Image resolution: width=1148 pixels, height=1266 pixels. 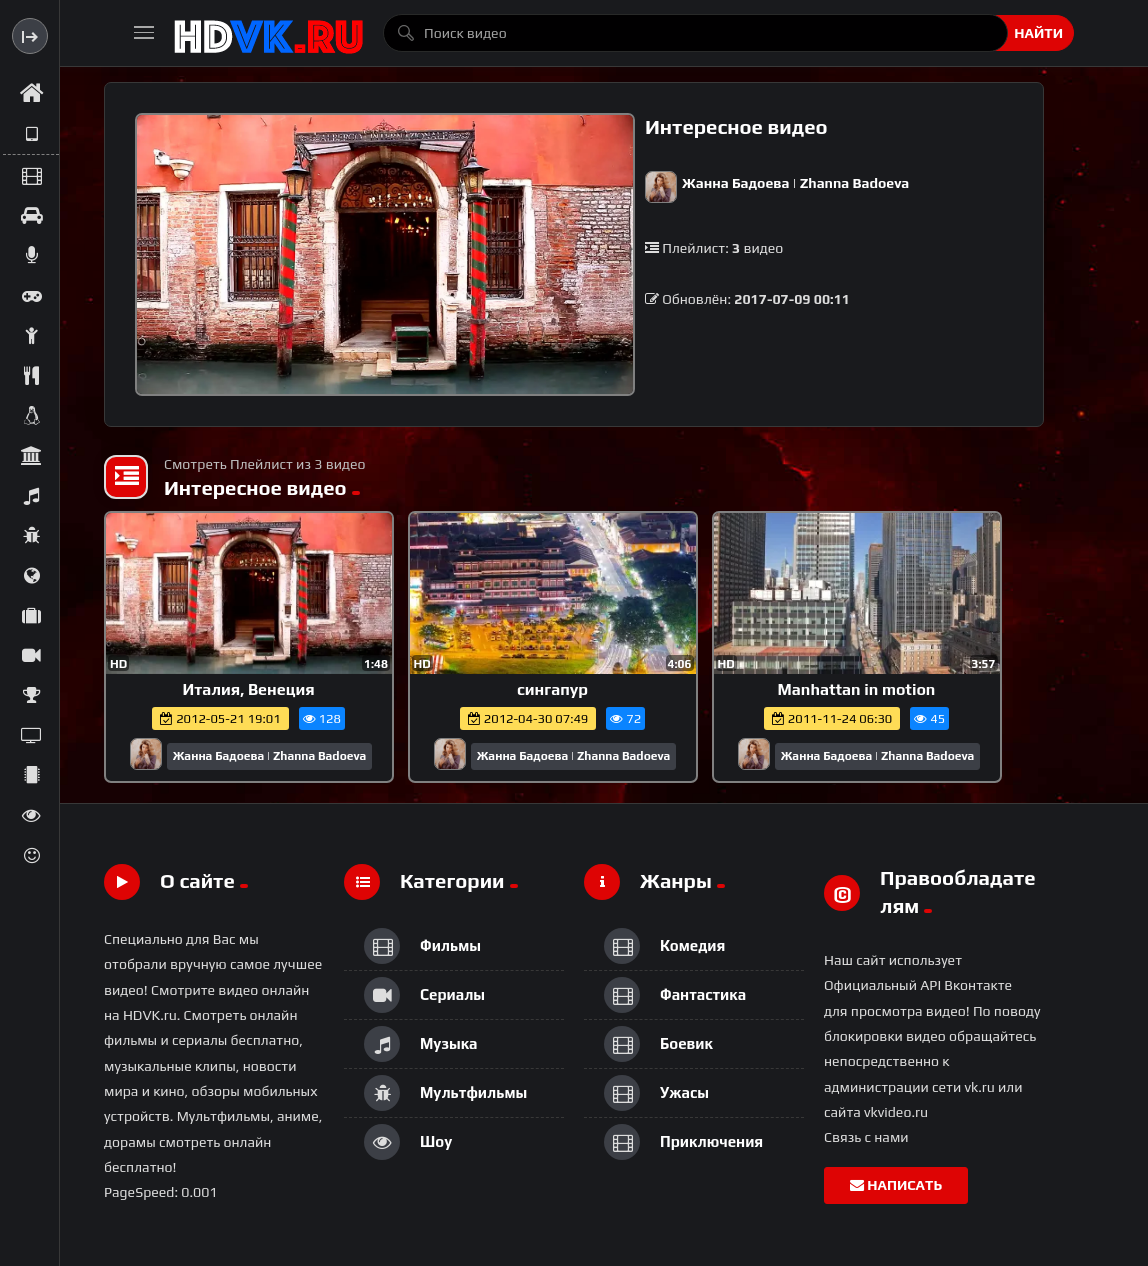 What do you see at coordinates (552, 689) in the screenshot?
I see `сингапур` at bounding box center [552, 689].